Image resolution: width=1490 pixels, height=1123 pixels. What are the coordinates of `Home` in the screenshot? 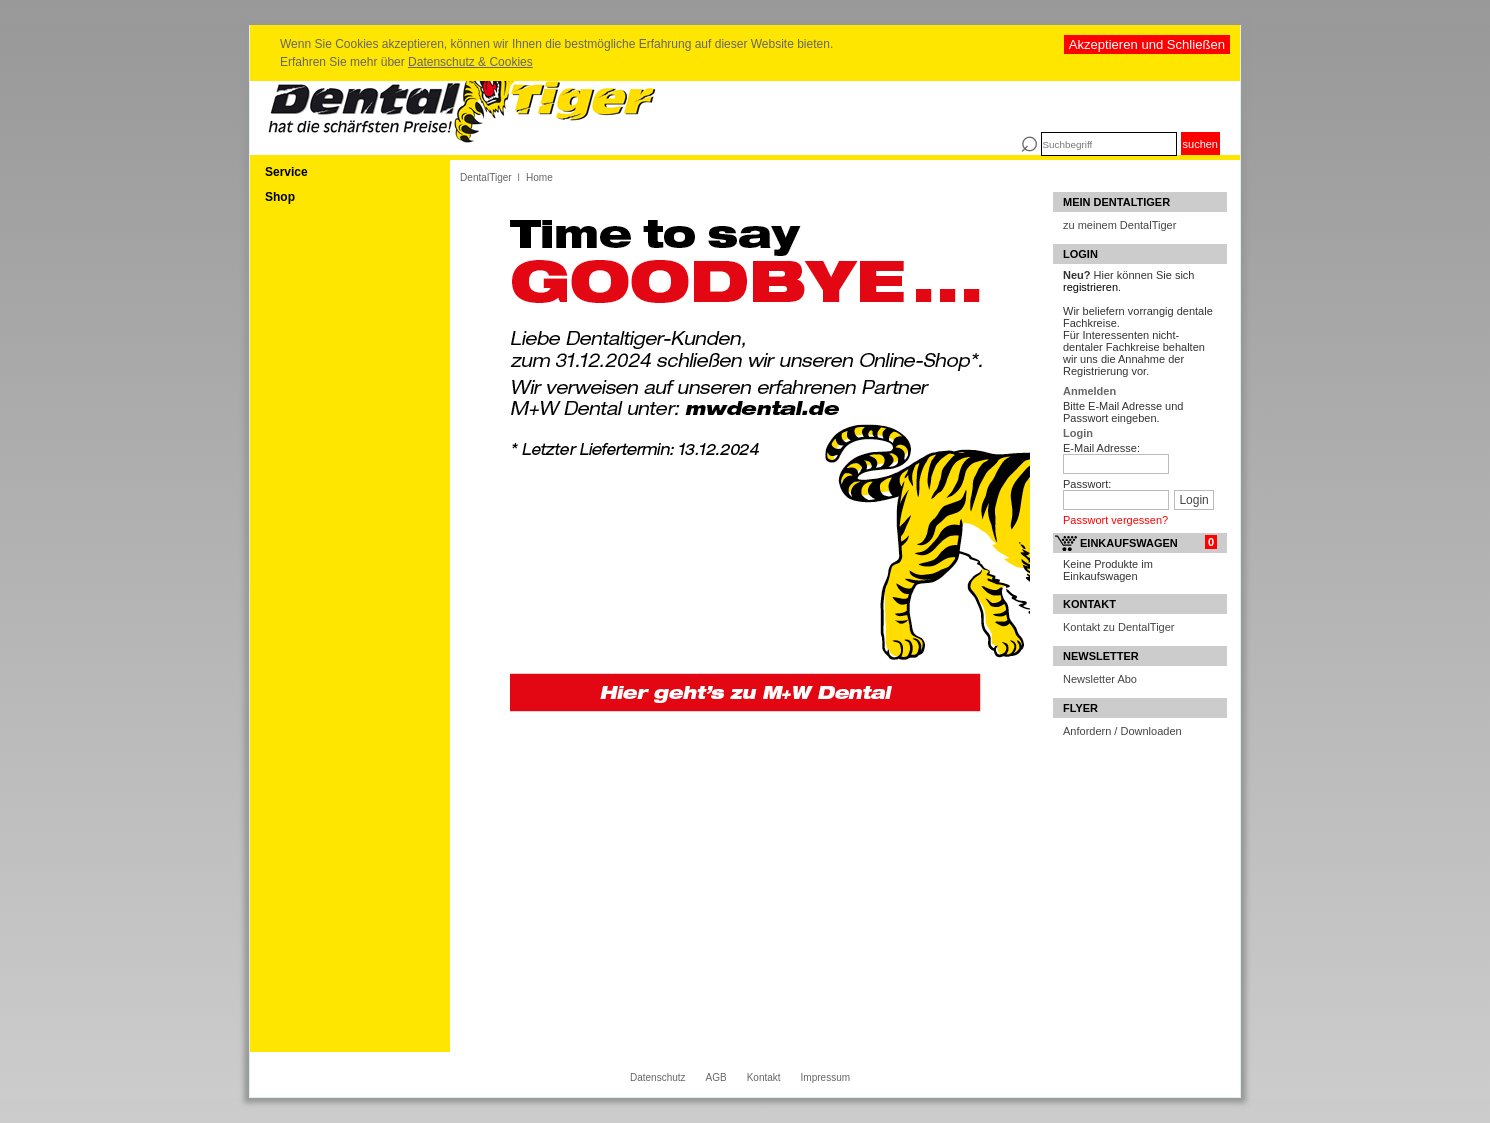 It's located at (539, 177).